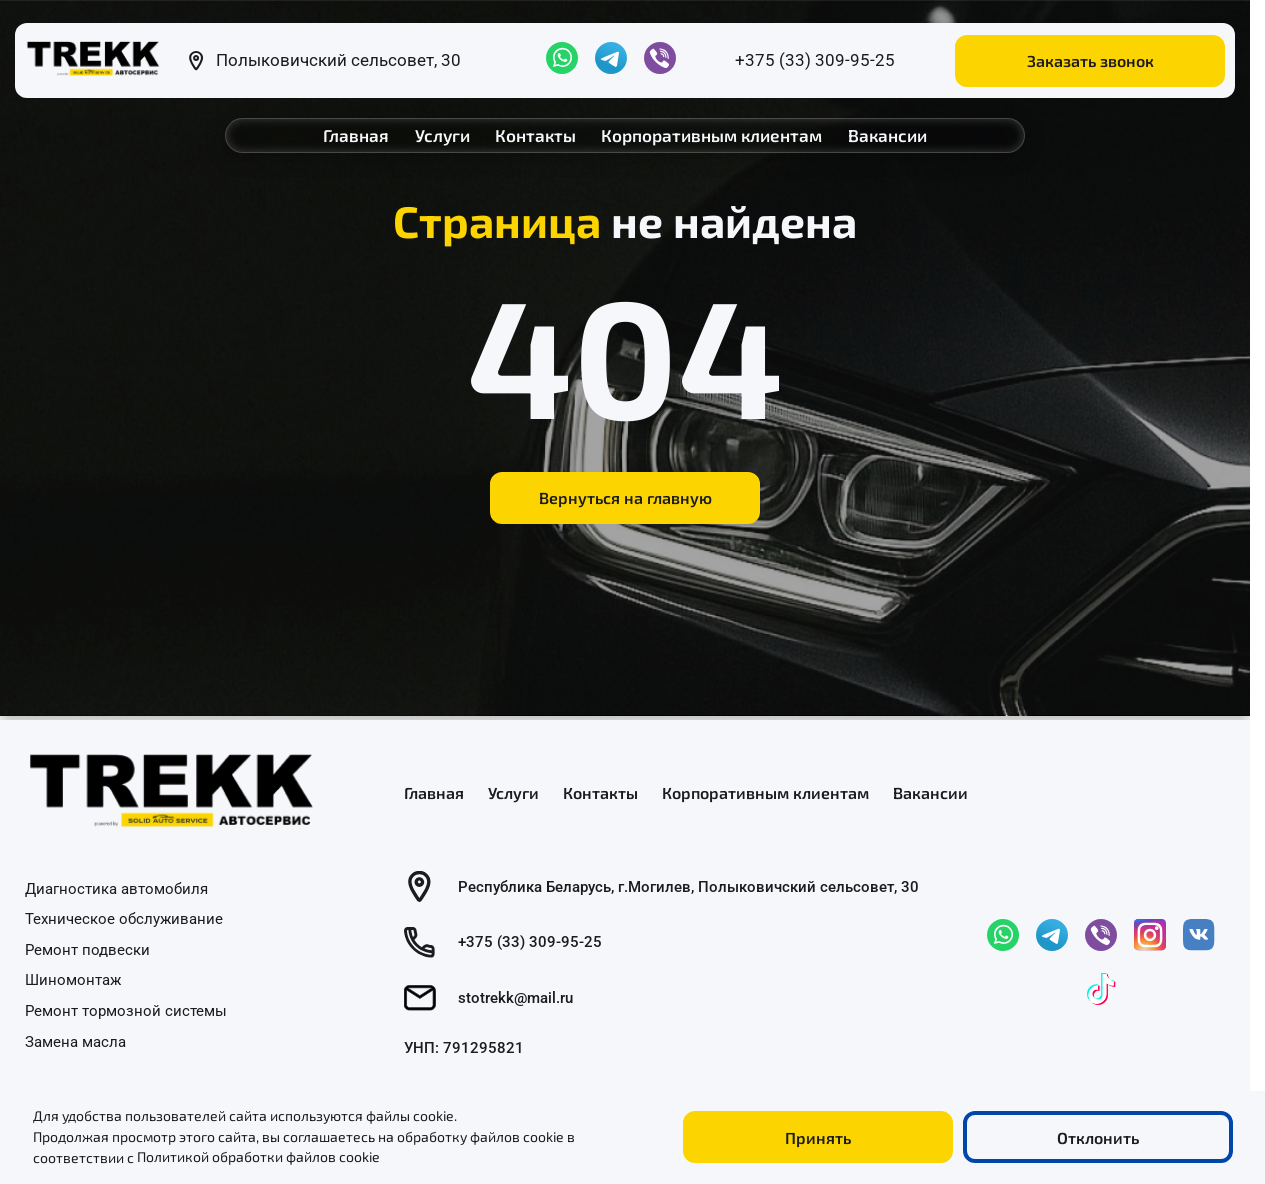  I want to click on +375 (33) 309-95-25, so click(815, 60).